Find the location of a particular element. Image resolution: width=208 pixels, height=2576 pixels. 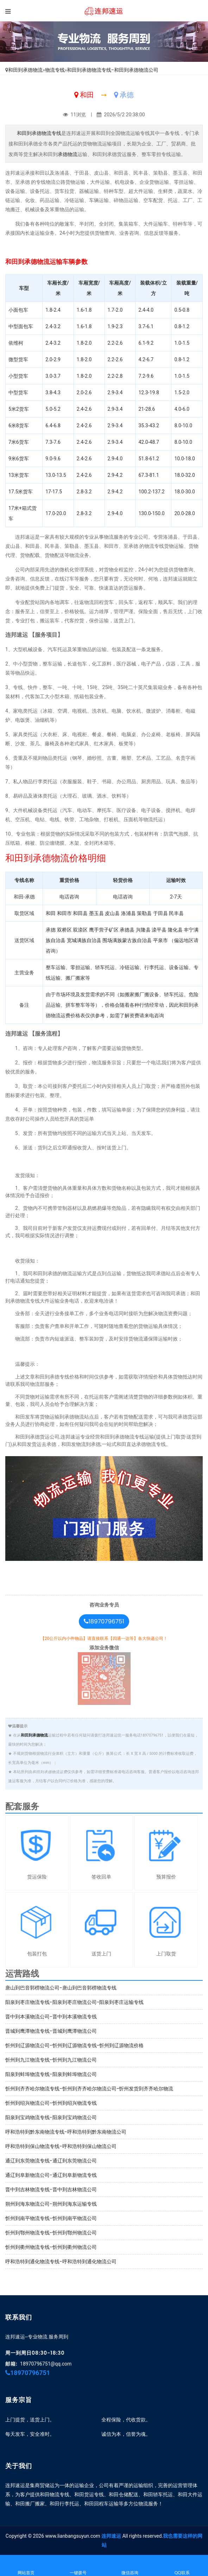

和田县 is located at coordinates (80, 913).